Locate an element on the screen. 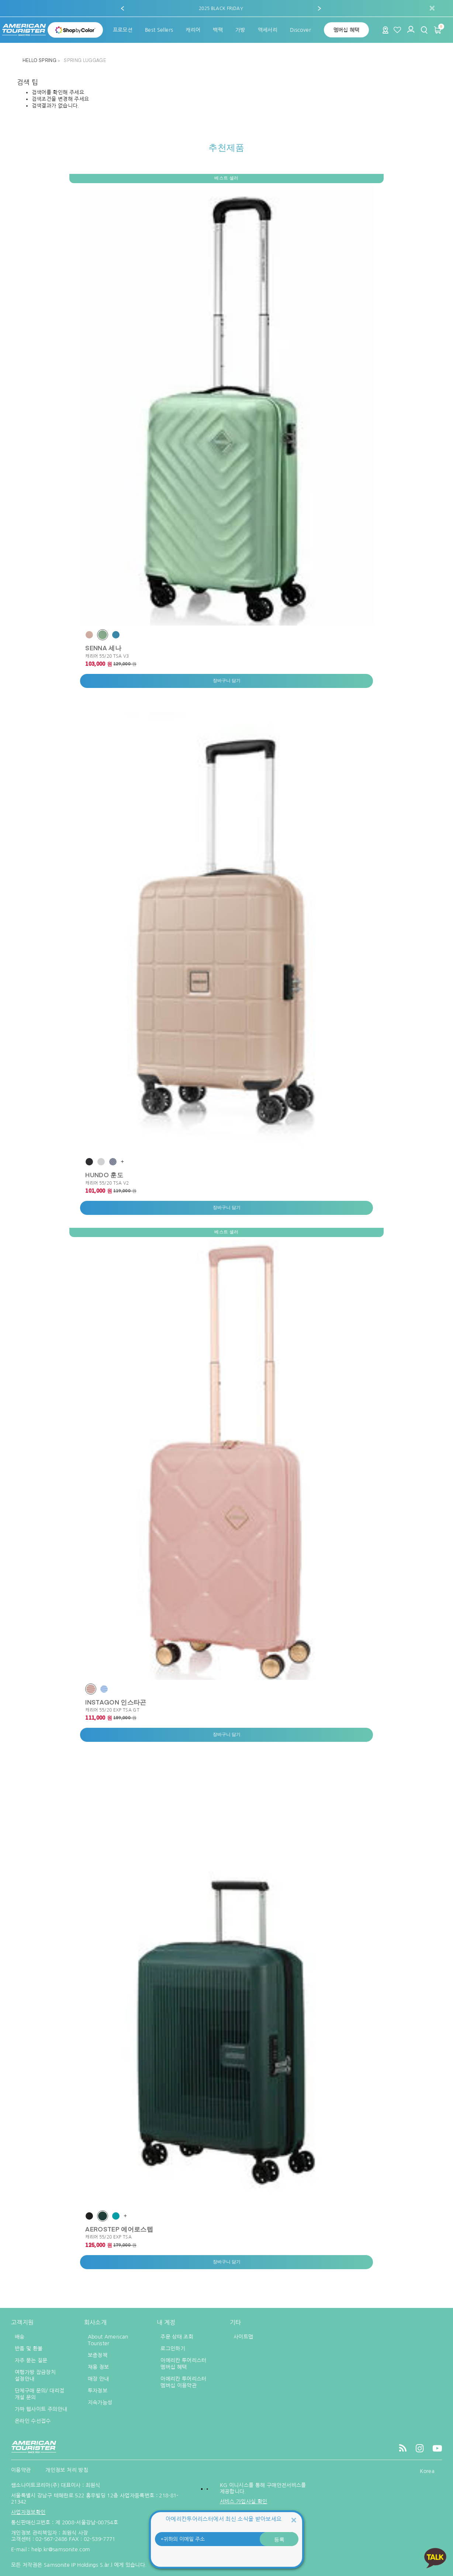  지속가능성 is located at coordinates (100, 2402).